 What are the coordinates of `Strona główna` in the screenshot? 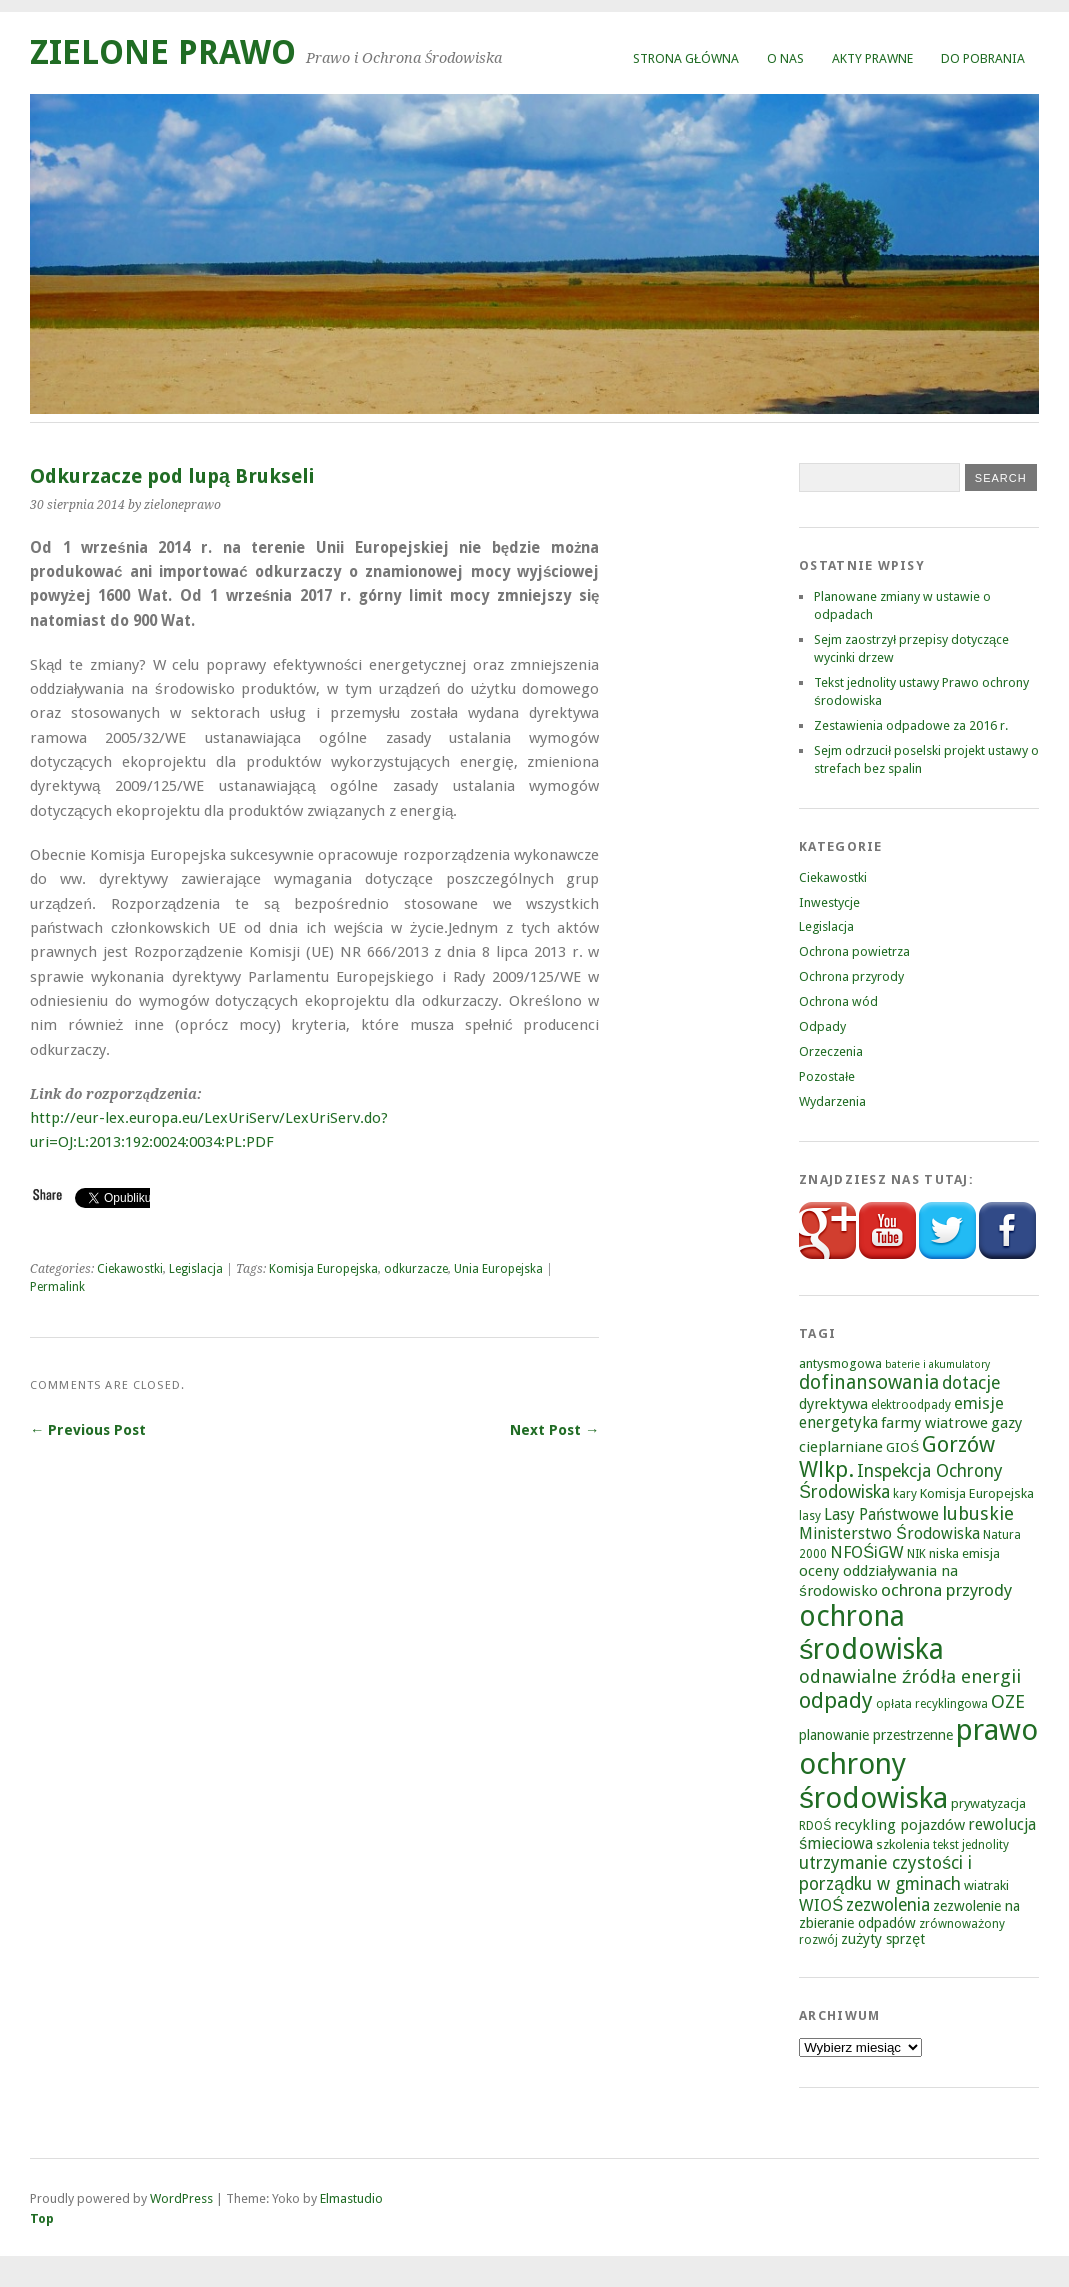 It's located at (686, 58).